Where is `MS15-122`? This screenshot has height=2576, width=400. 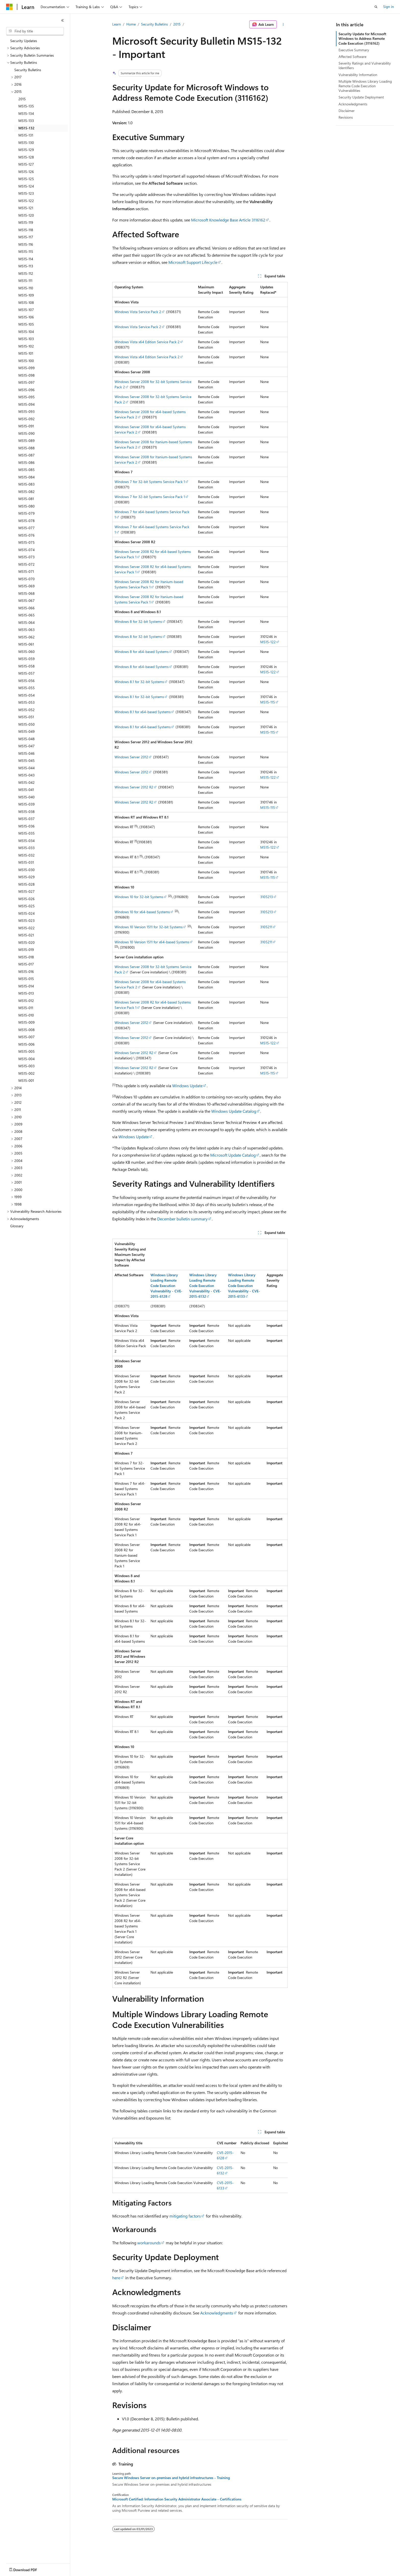 MS15-122 is located at coordinates (268, 641).